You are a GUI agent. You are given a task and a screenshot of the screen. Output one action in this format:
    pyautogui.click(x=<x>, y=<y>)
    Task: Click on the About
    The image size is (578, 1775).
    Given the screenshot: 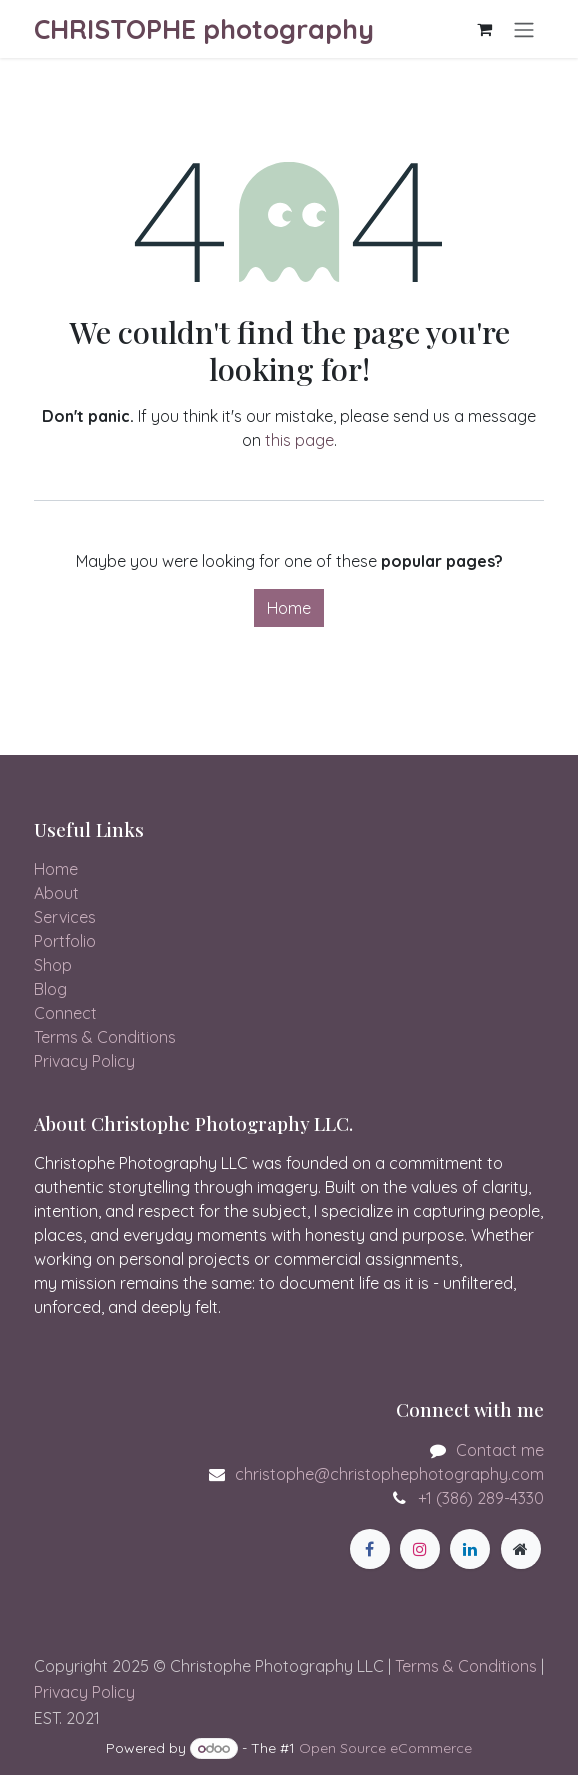 What is the action you would take?
    pyautogui.click(x=56, y=893)
    